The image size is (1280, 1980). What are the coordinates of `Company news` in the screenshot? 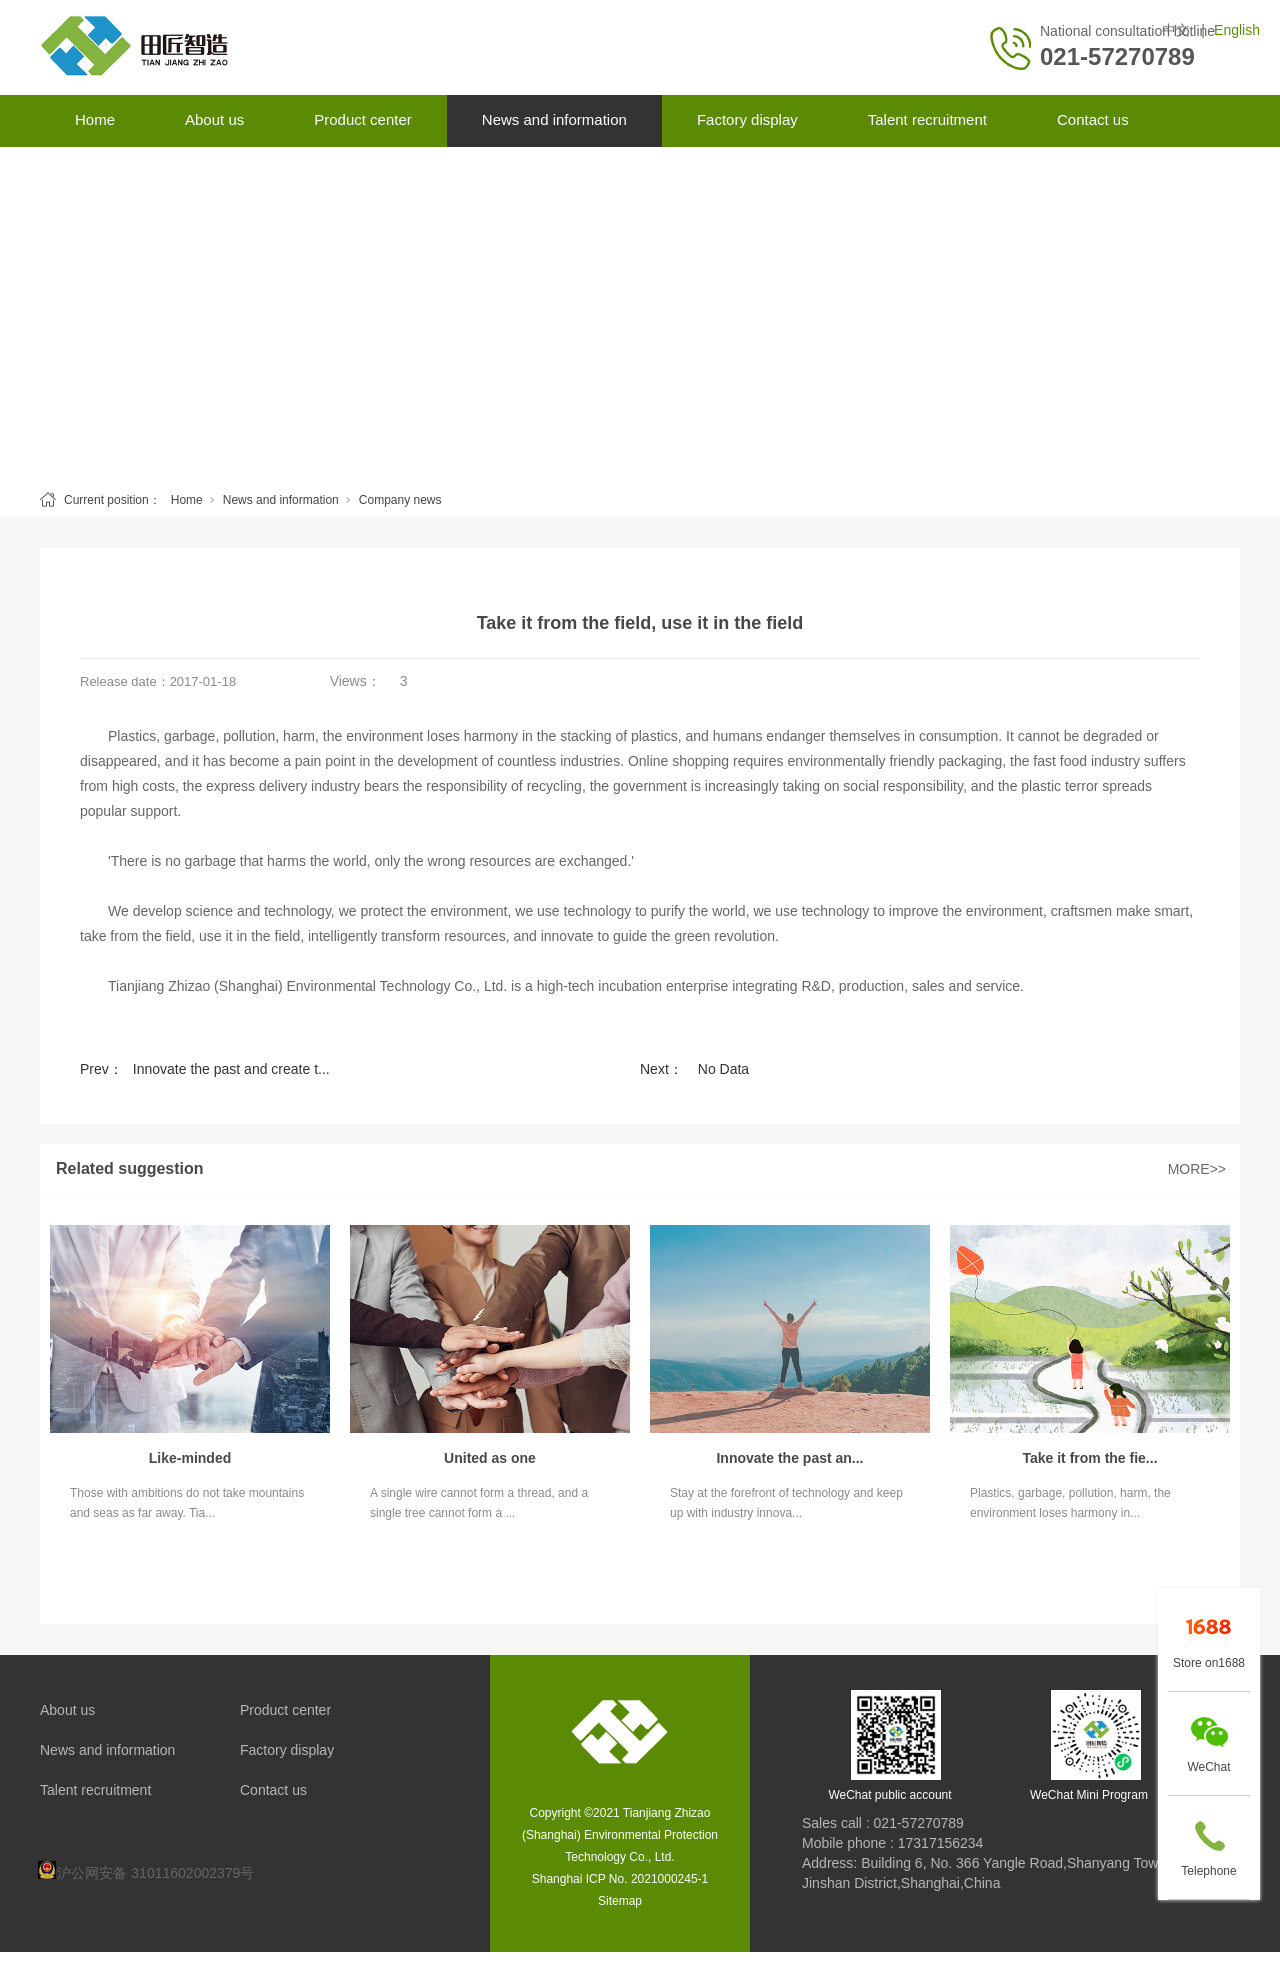 It's located at (400, 500).